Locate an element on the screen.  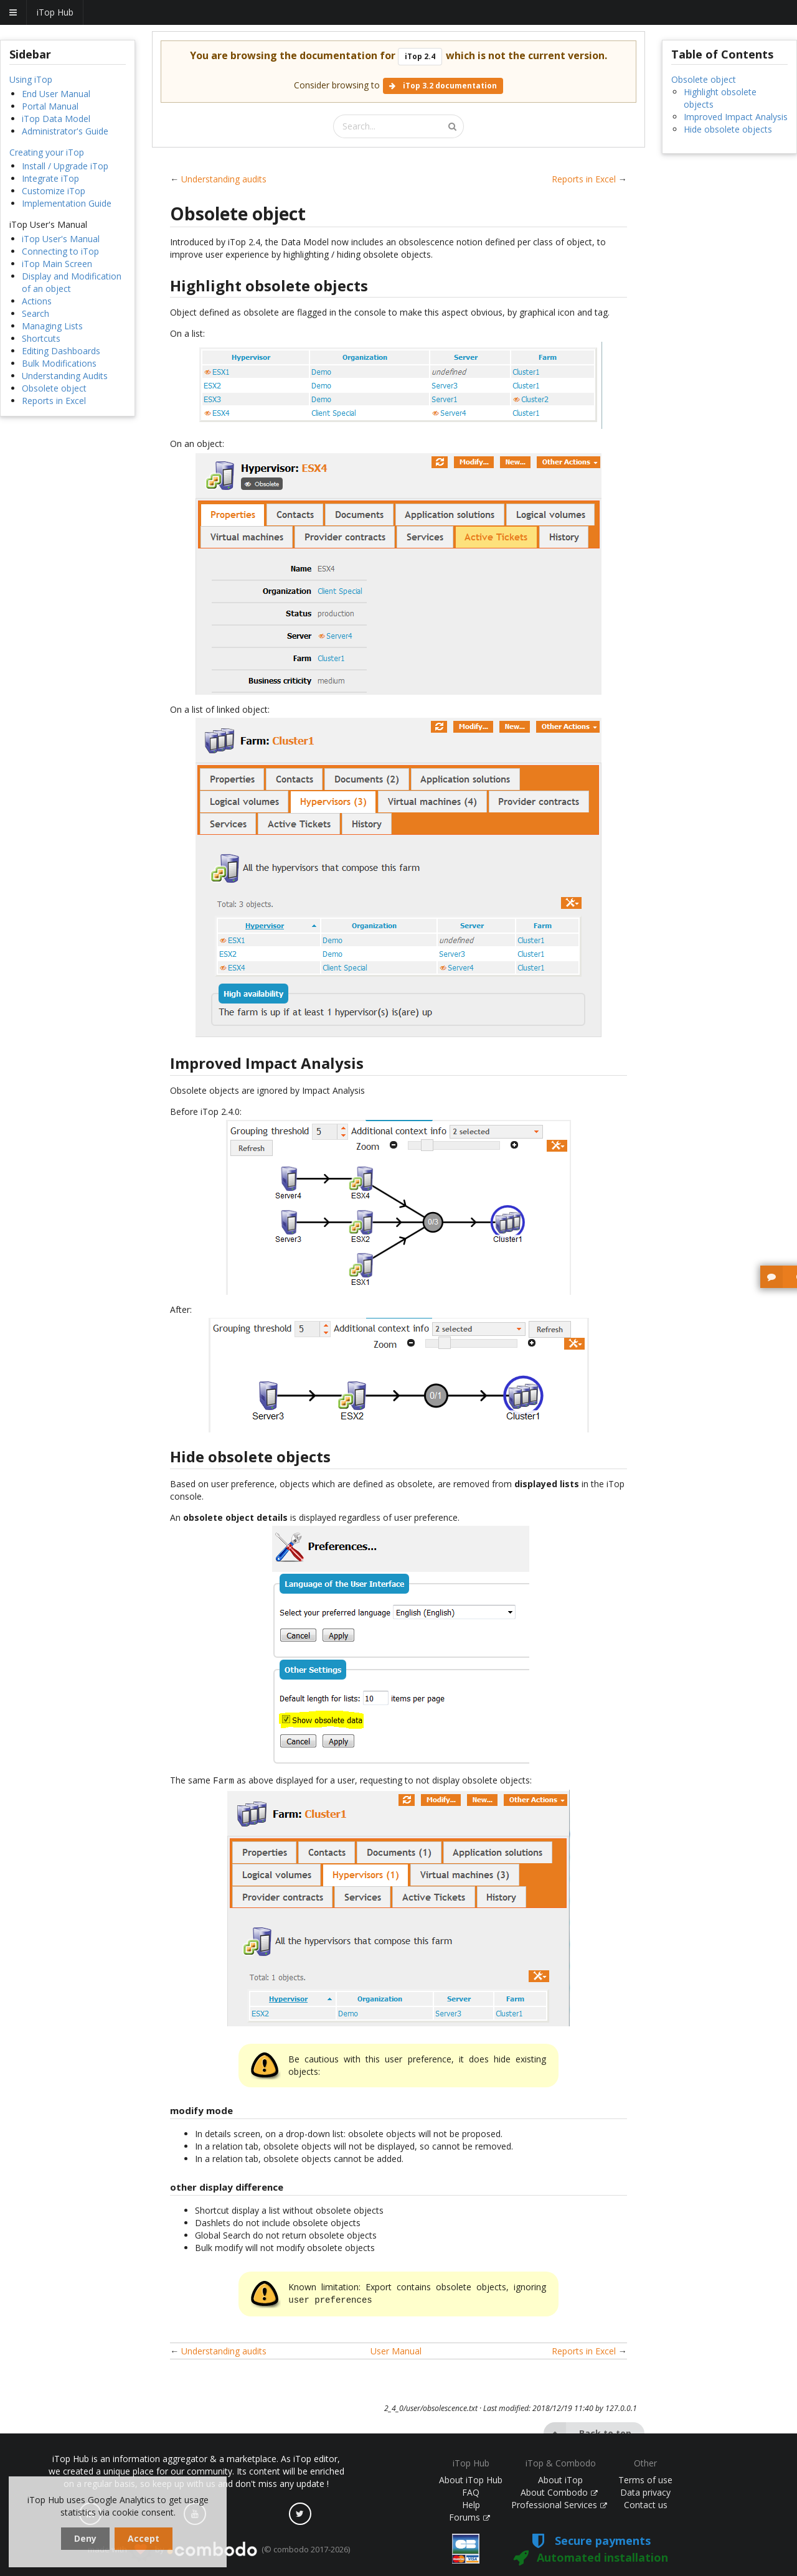
Integrate iTop is located at coordinates (50, 178).